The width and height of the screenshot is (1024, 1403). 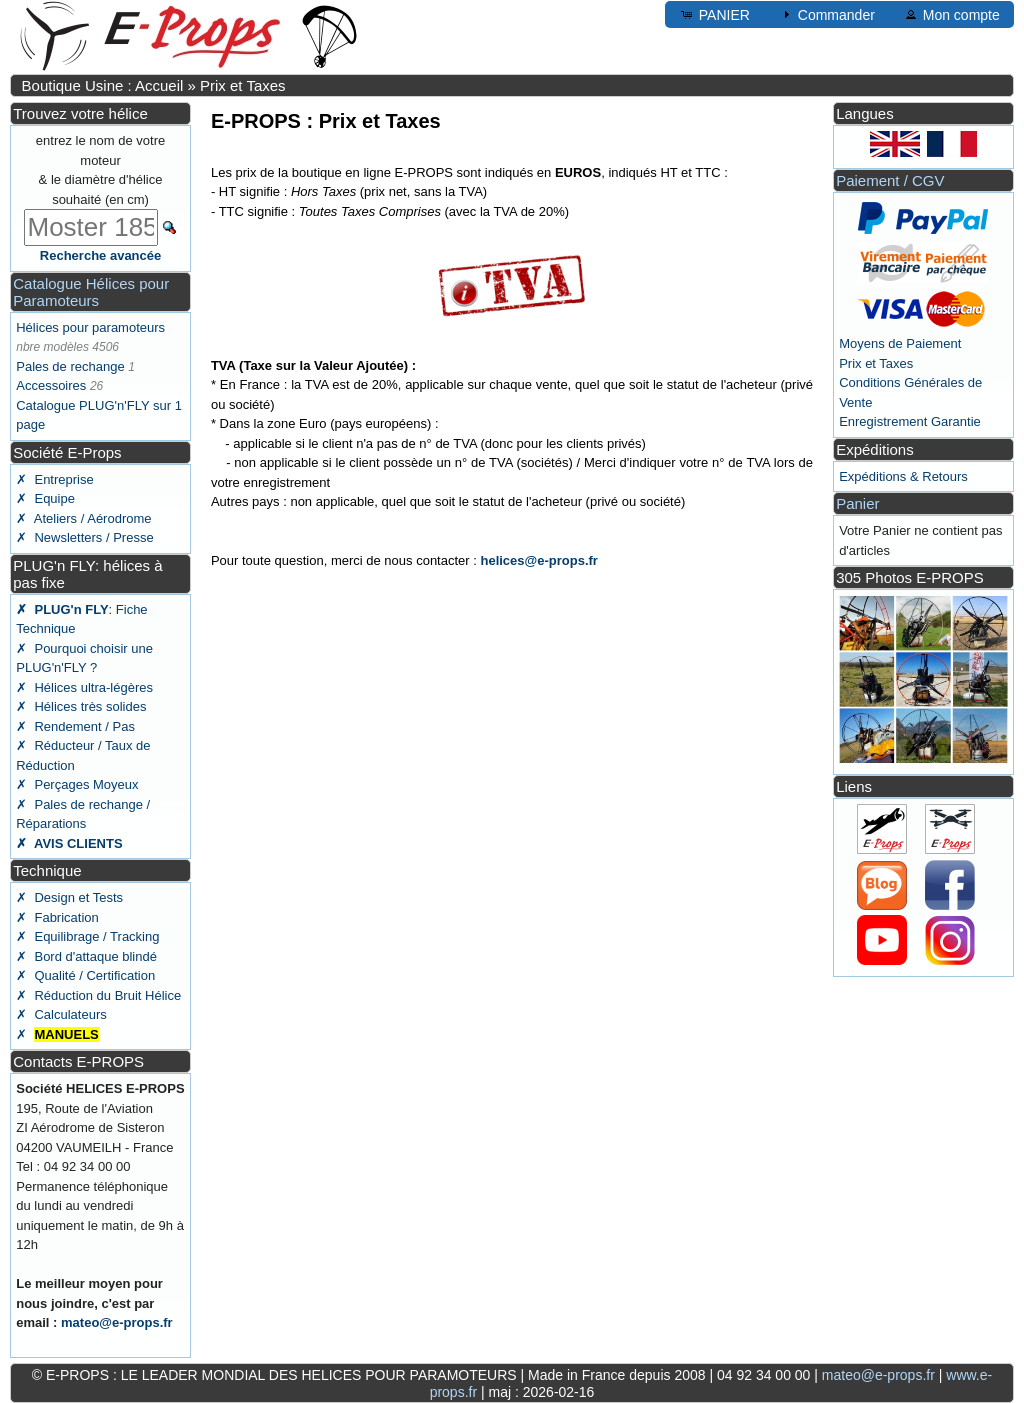 I want to click on PANIER [button], so click(x=714, y=14).